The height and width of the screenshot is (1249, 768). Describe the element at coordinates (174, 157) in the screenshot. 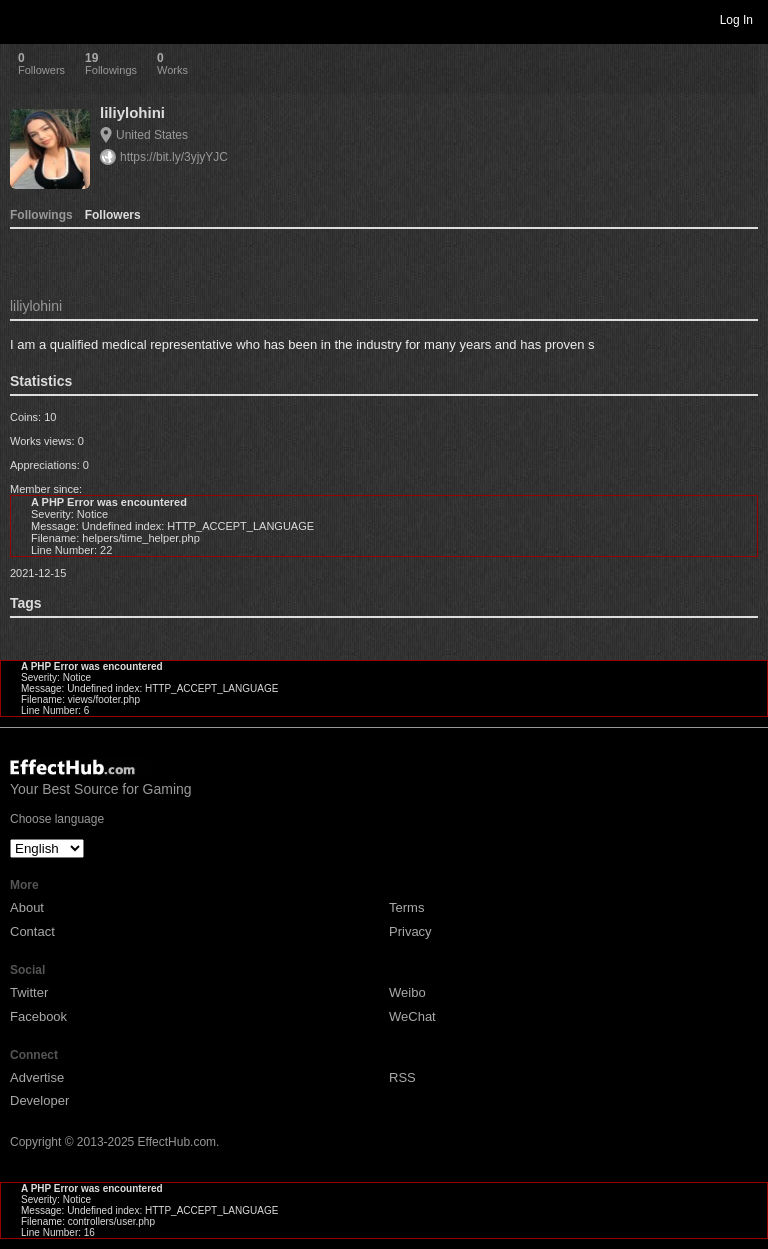

I see `https://bit.ly/3yjyYJC` at that location.